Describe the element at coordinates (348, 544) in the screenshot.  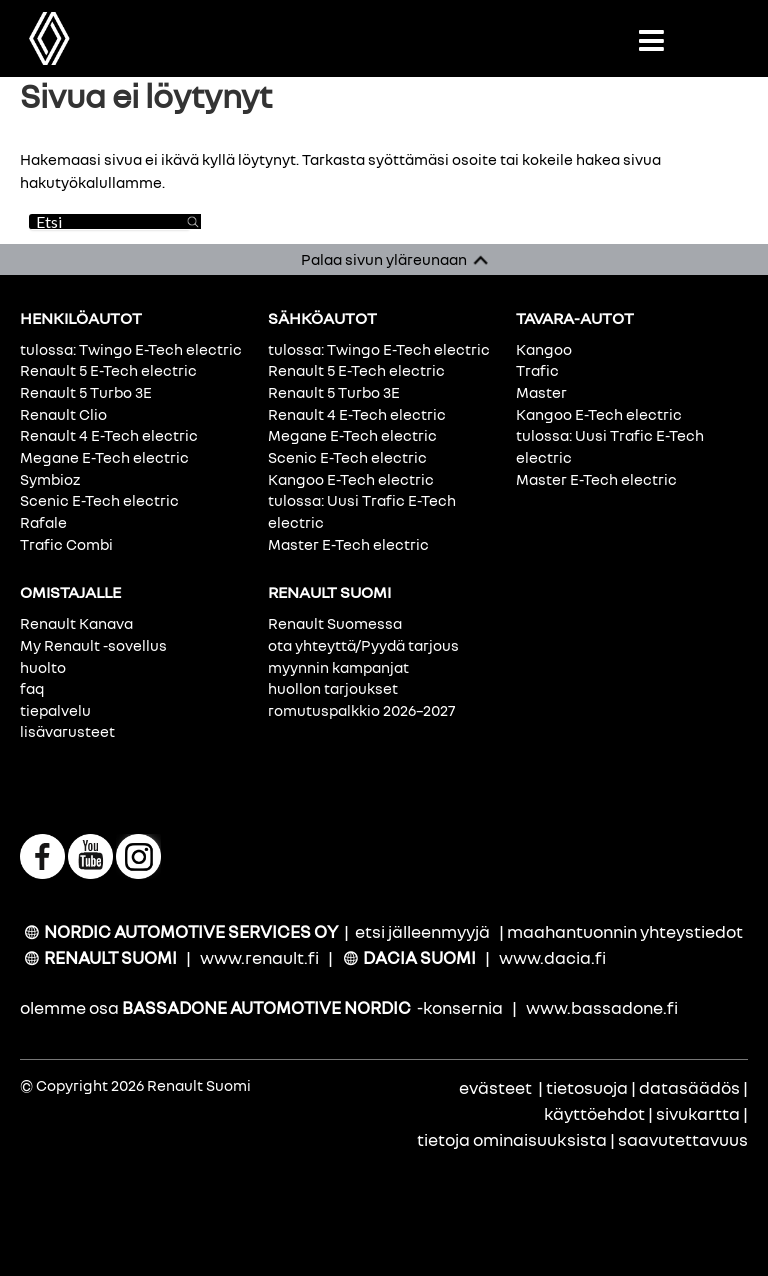
I see `Master E-Tech electric` at that location.